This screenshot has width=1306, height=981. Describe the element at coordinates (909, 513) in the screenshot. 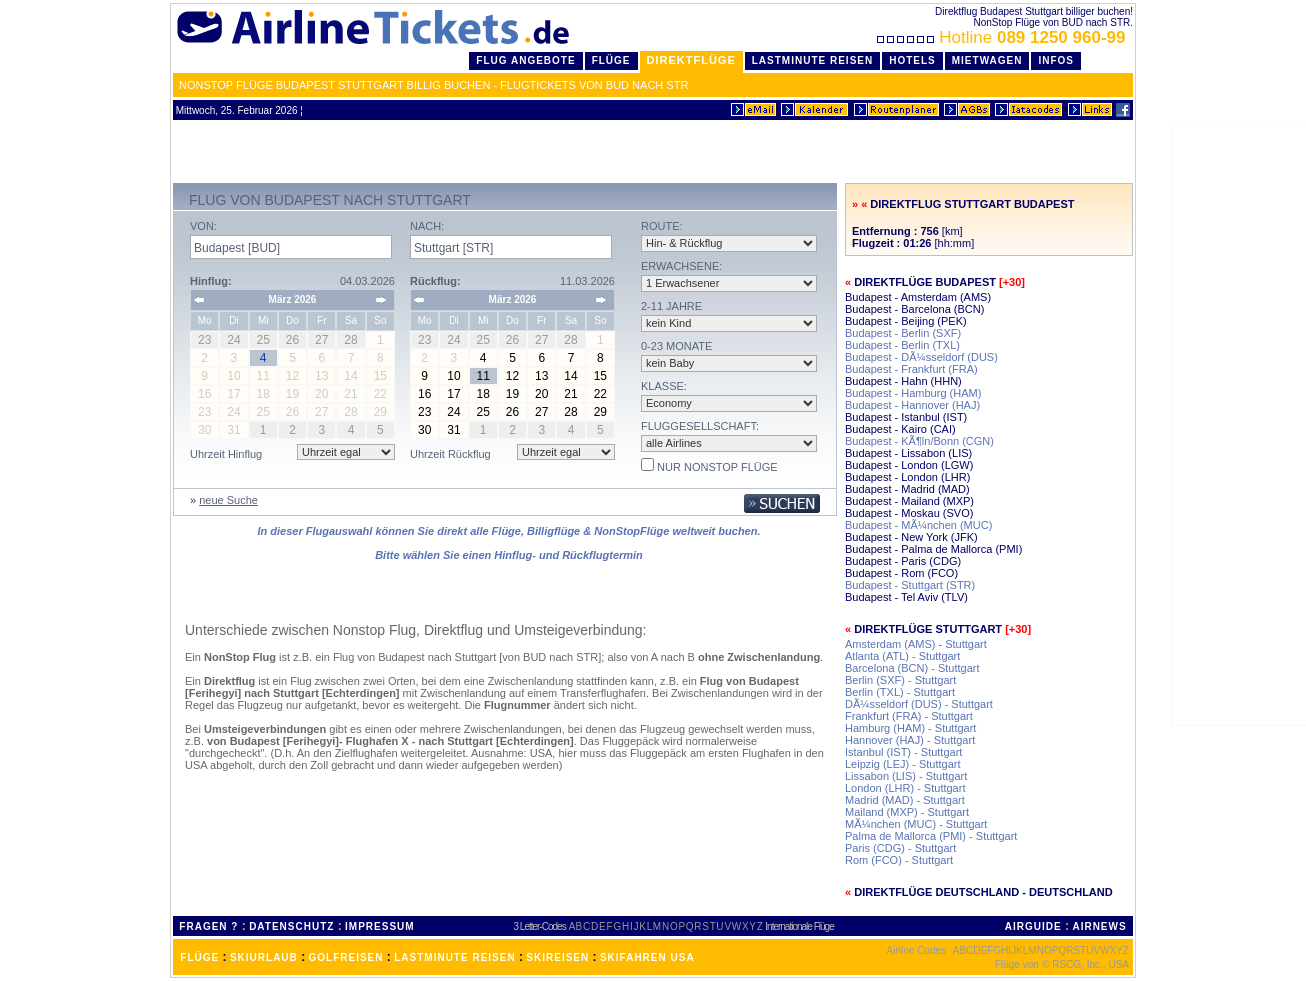

I see `Budapest - Moskau (SVO)` at that location.